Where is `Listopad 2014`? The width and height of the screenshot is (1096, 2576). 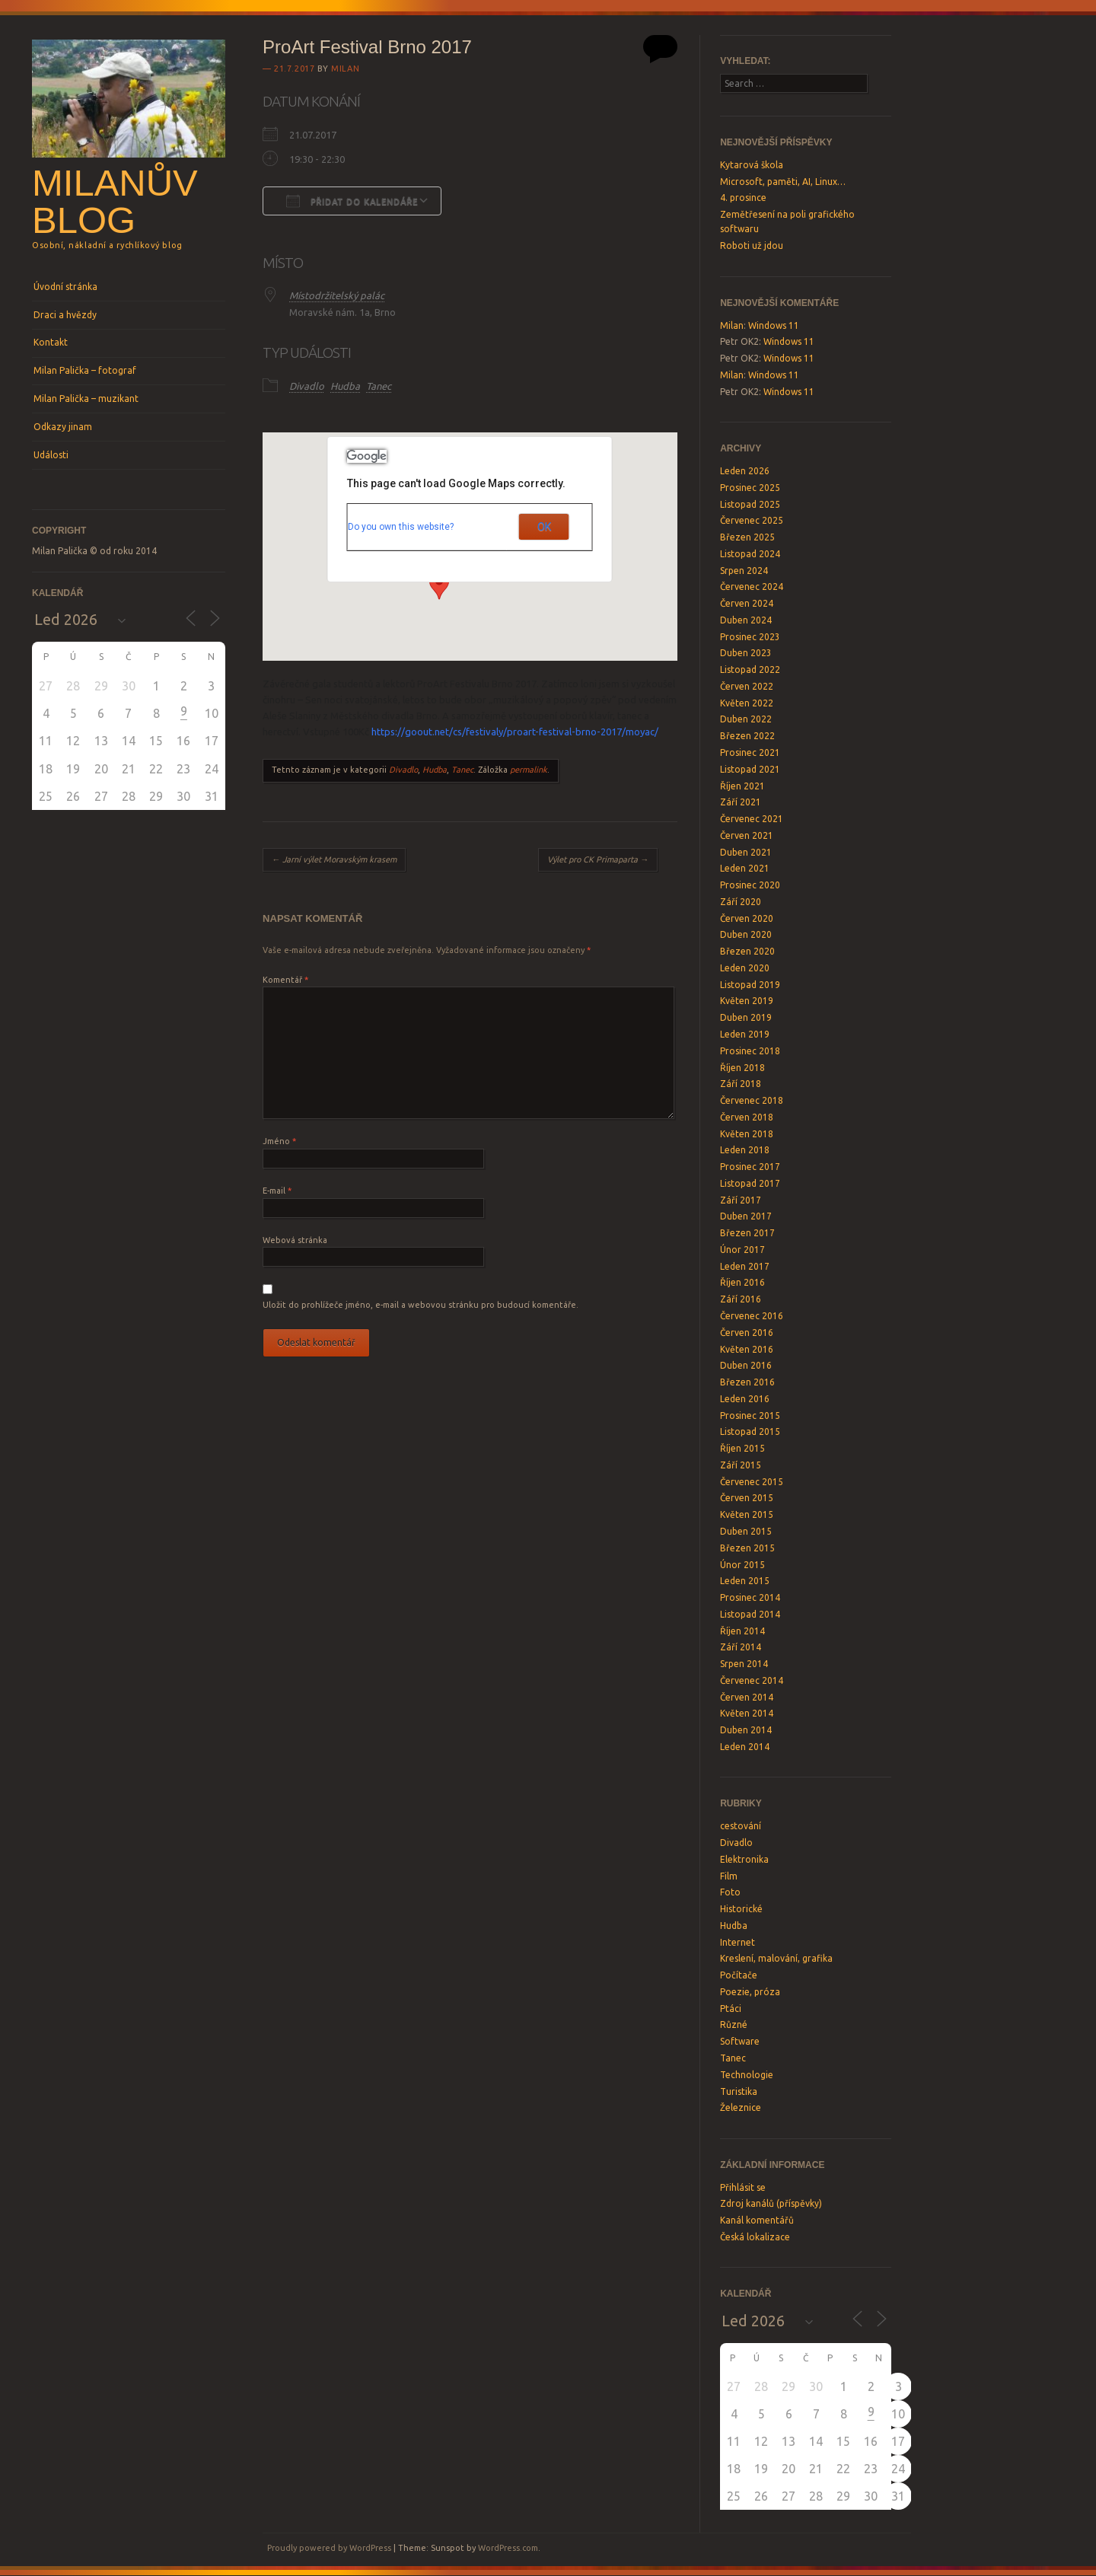 Listopad 2014 is located at coordinates (750, 1614).